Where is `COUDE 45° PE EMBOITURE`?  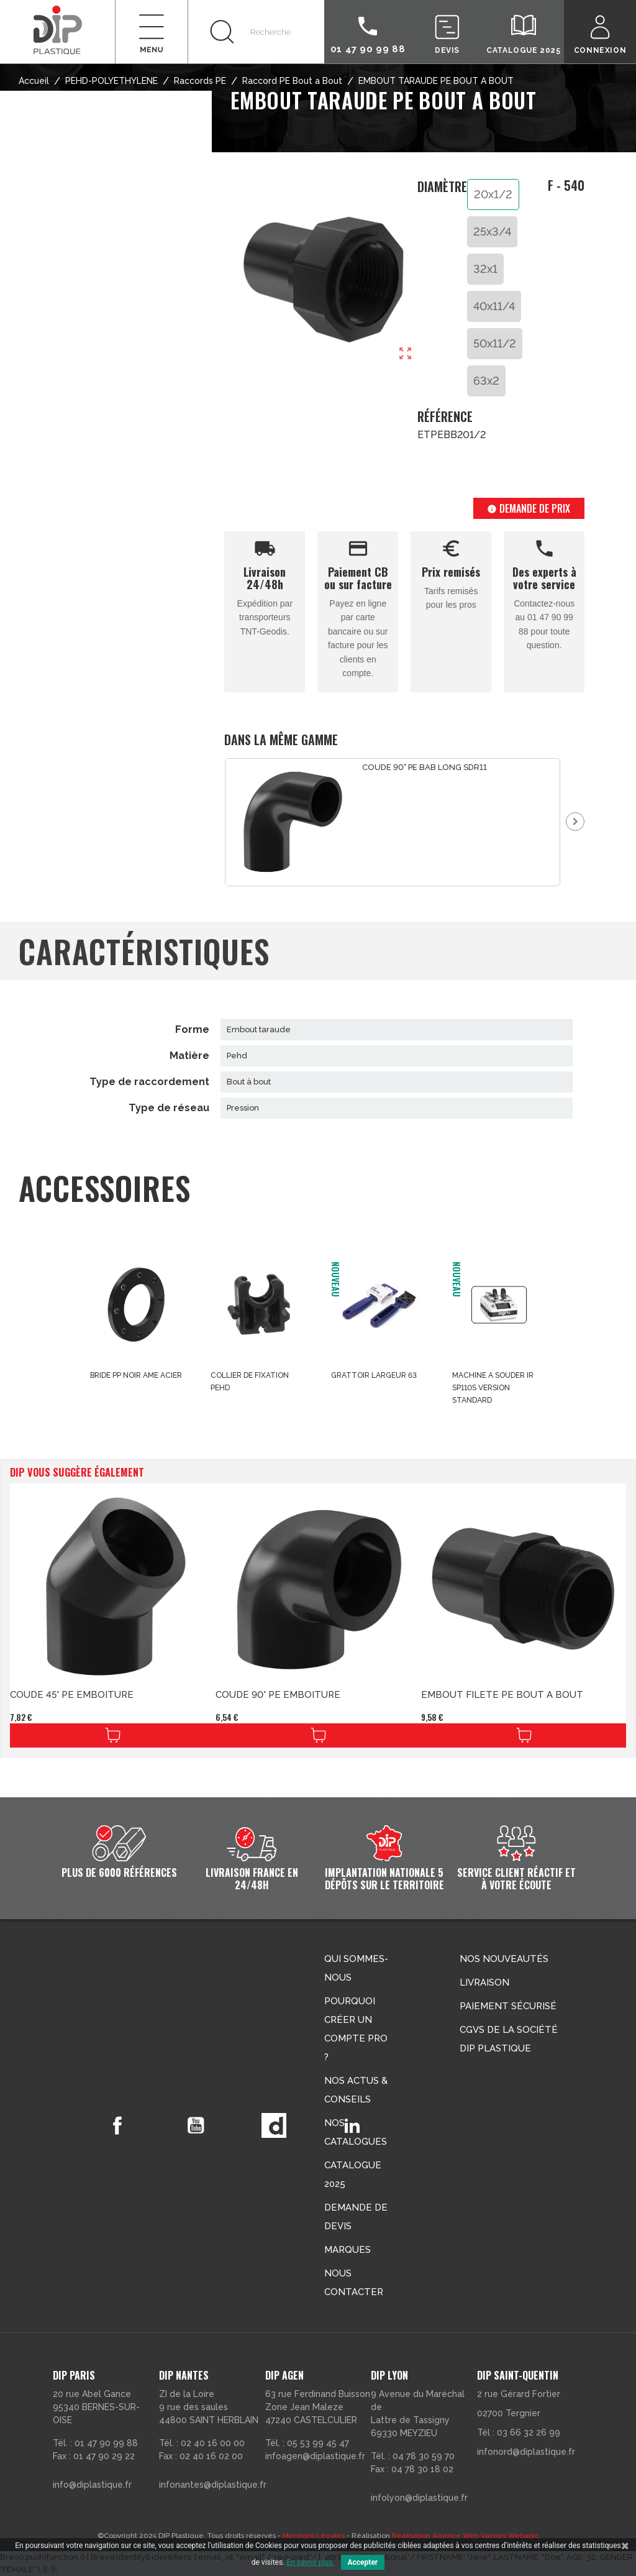
COUDE 45° PE EMBOITURE is located at coordinates (72, 1694).